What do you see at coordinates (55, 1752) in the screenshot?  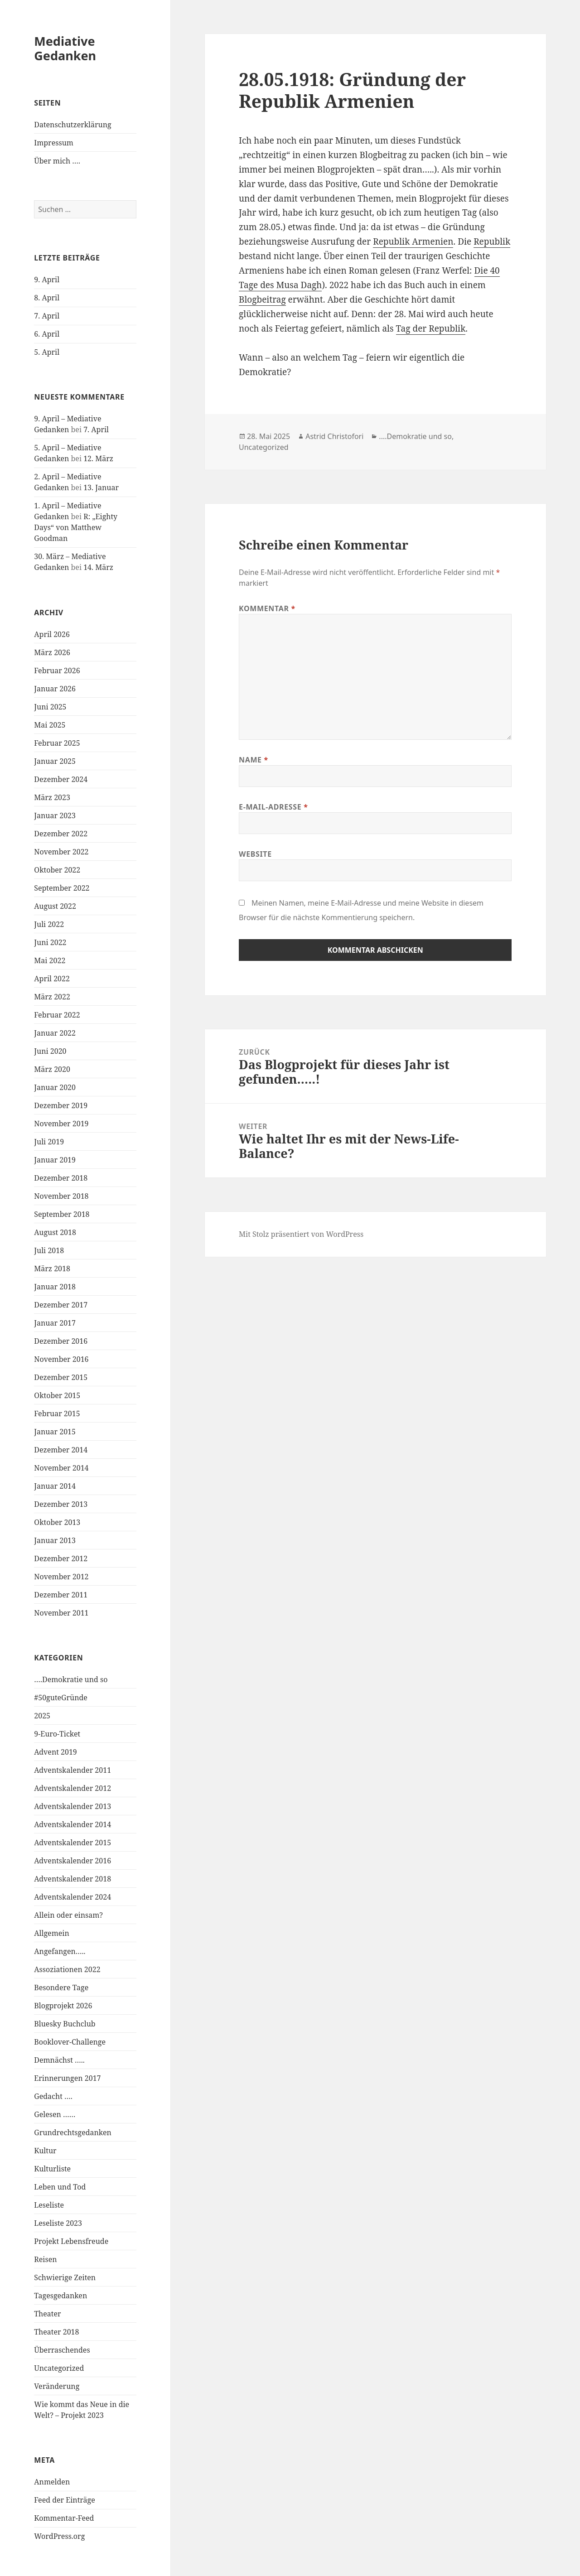 I see `Advent 2019` at bounding box center [55, 1752].